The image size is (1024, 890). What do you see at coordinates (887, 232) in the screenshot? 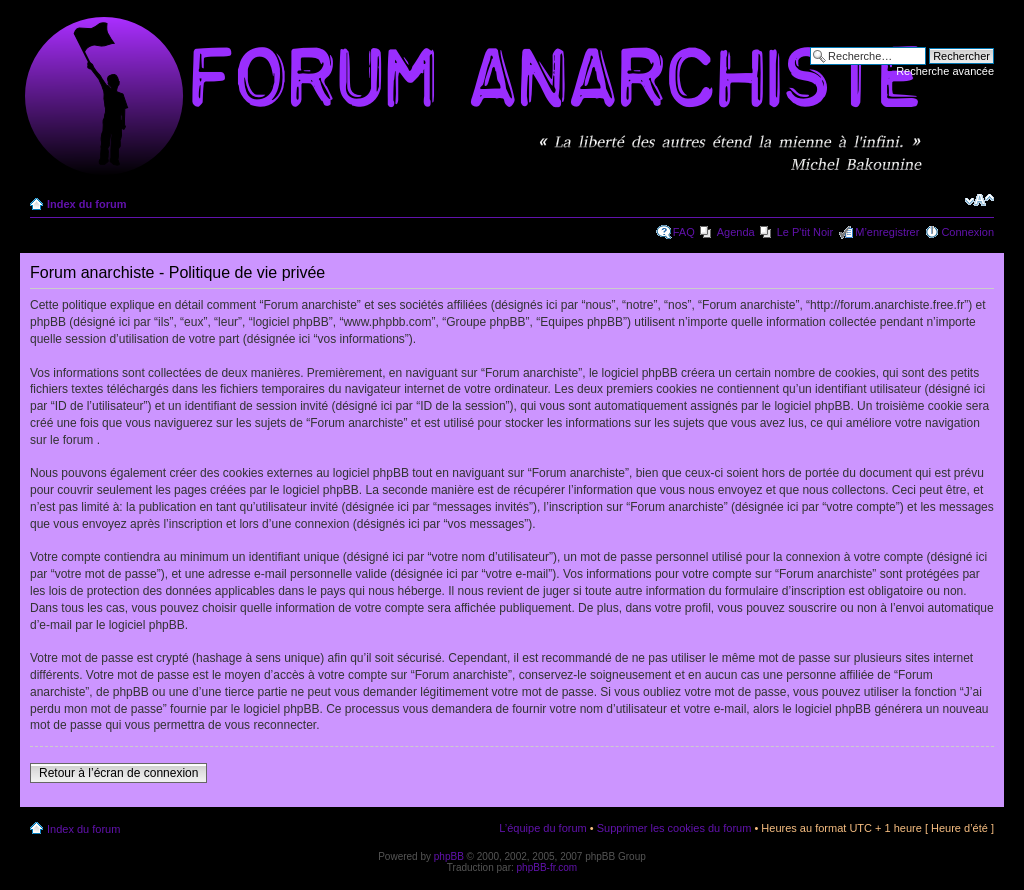
I see `M’enregistrer` at bounding box center [887, 232].